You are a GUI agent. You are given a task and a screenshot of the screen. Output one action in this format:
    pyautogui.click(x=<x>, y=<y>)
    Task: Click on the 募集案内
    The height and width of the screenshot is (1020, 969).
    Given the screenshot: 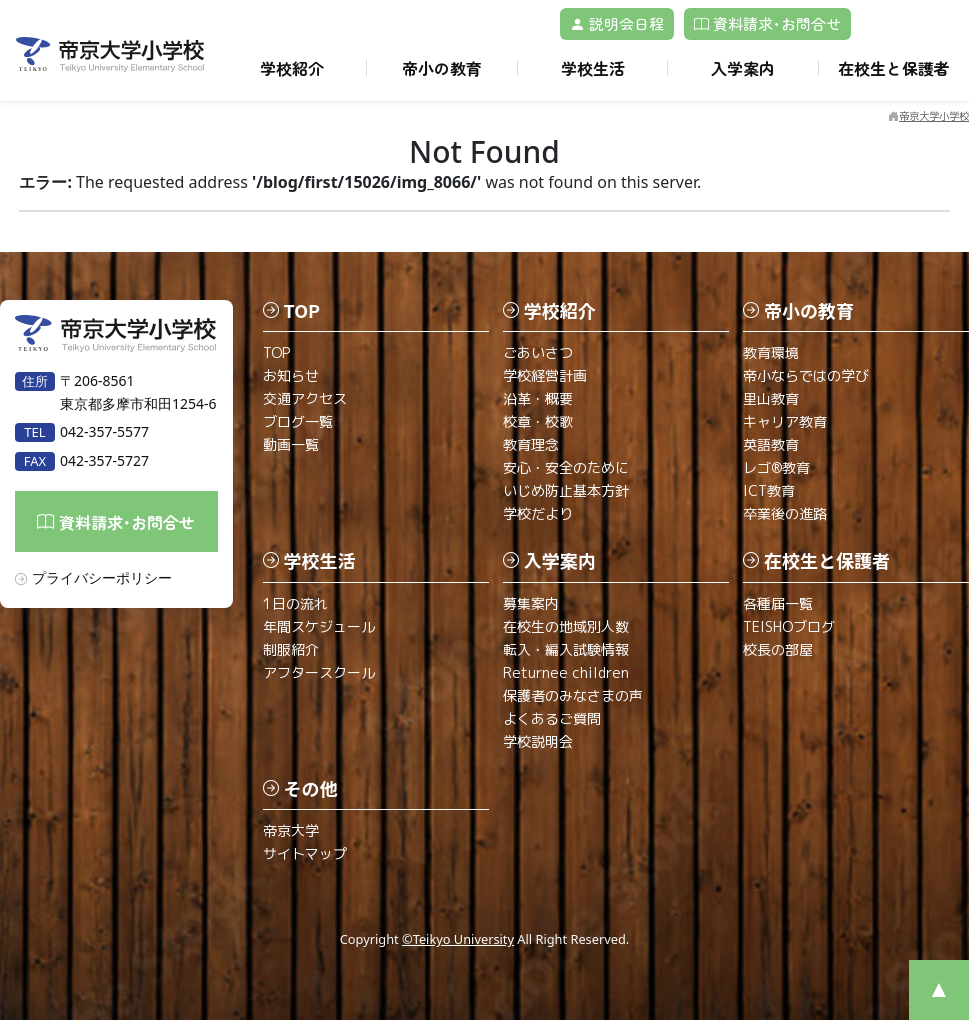 What is the action you would take?
    pyautogui.click(x=531, y=603)
    